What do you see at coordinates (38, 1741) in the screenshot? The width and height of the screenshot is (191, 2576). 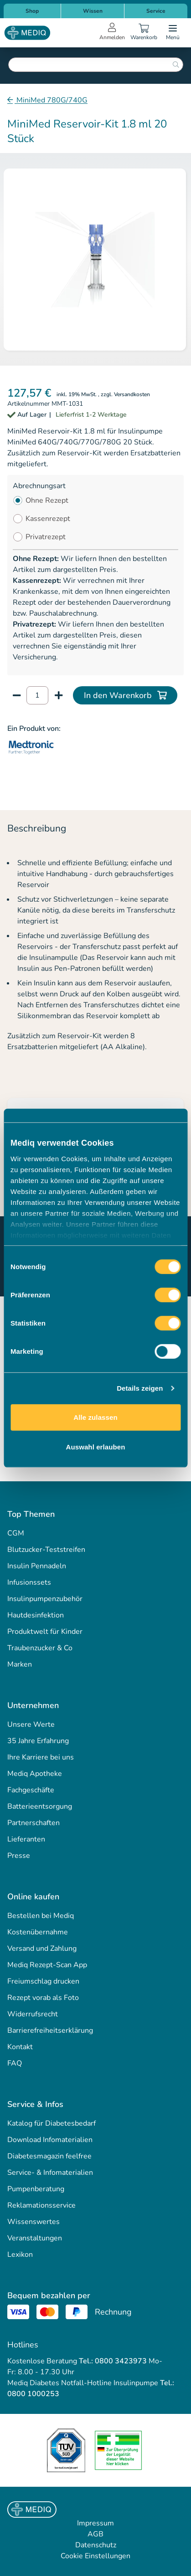 I see `35 Jahre Erfahrung` at bounding box center [38, 1741].